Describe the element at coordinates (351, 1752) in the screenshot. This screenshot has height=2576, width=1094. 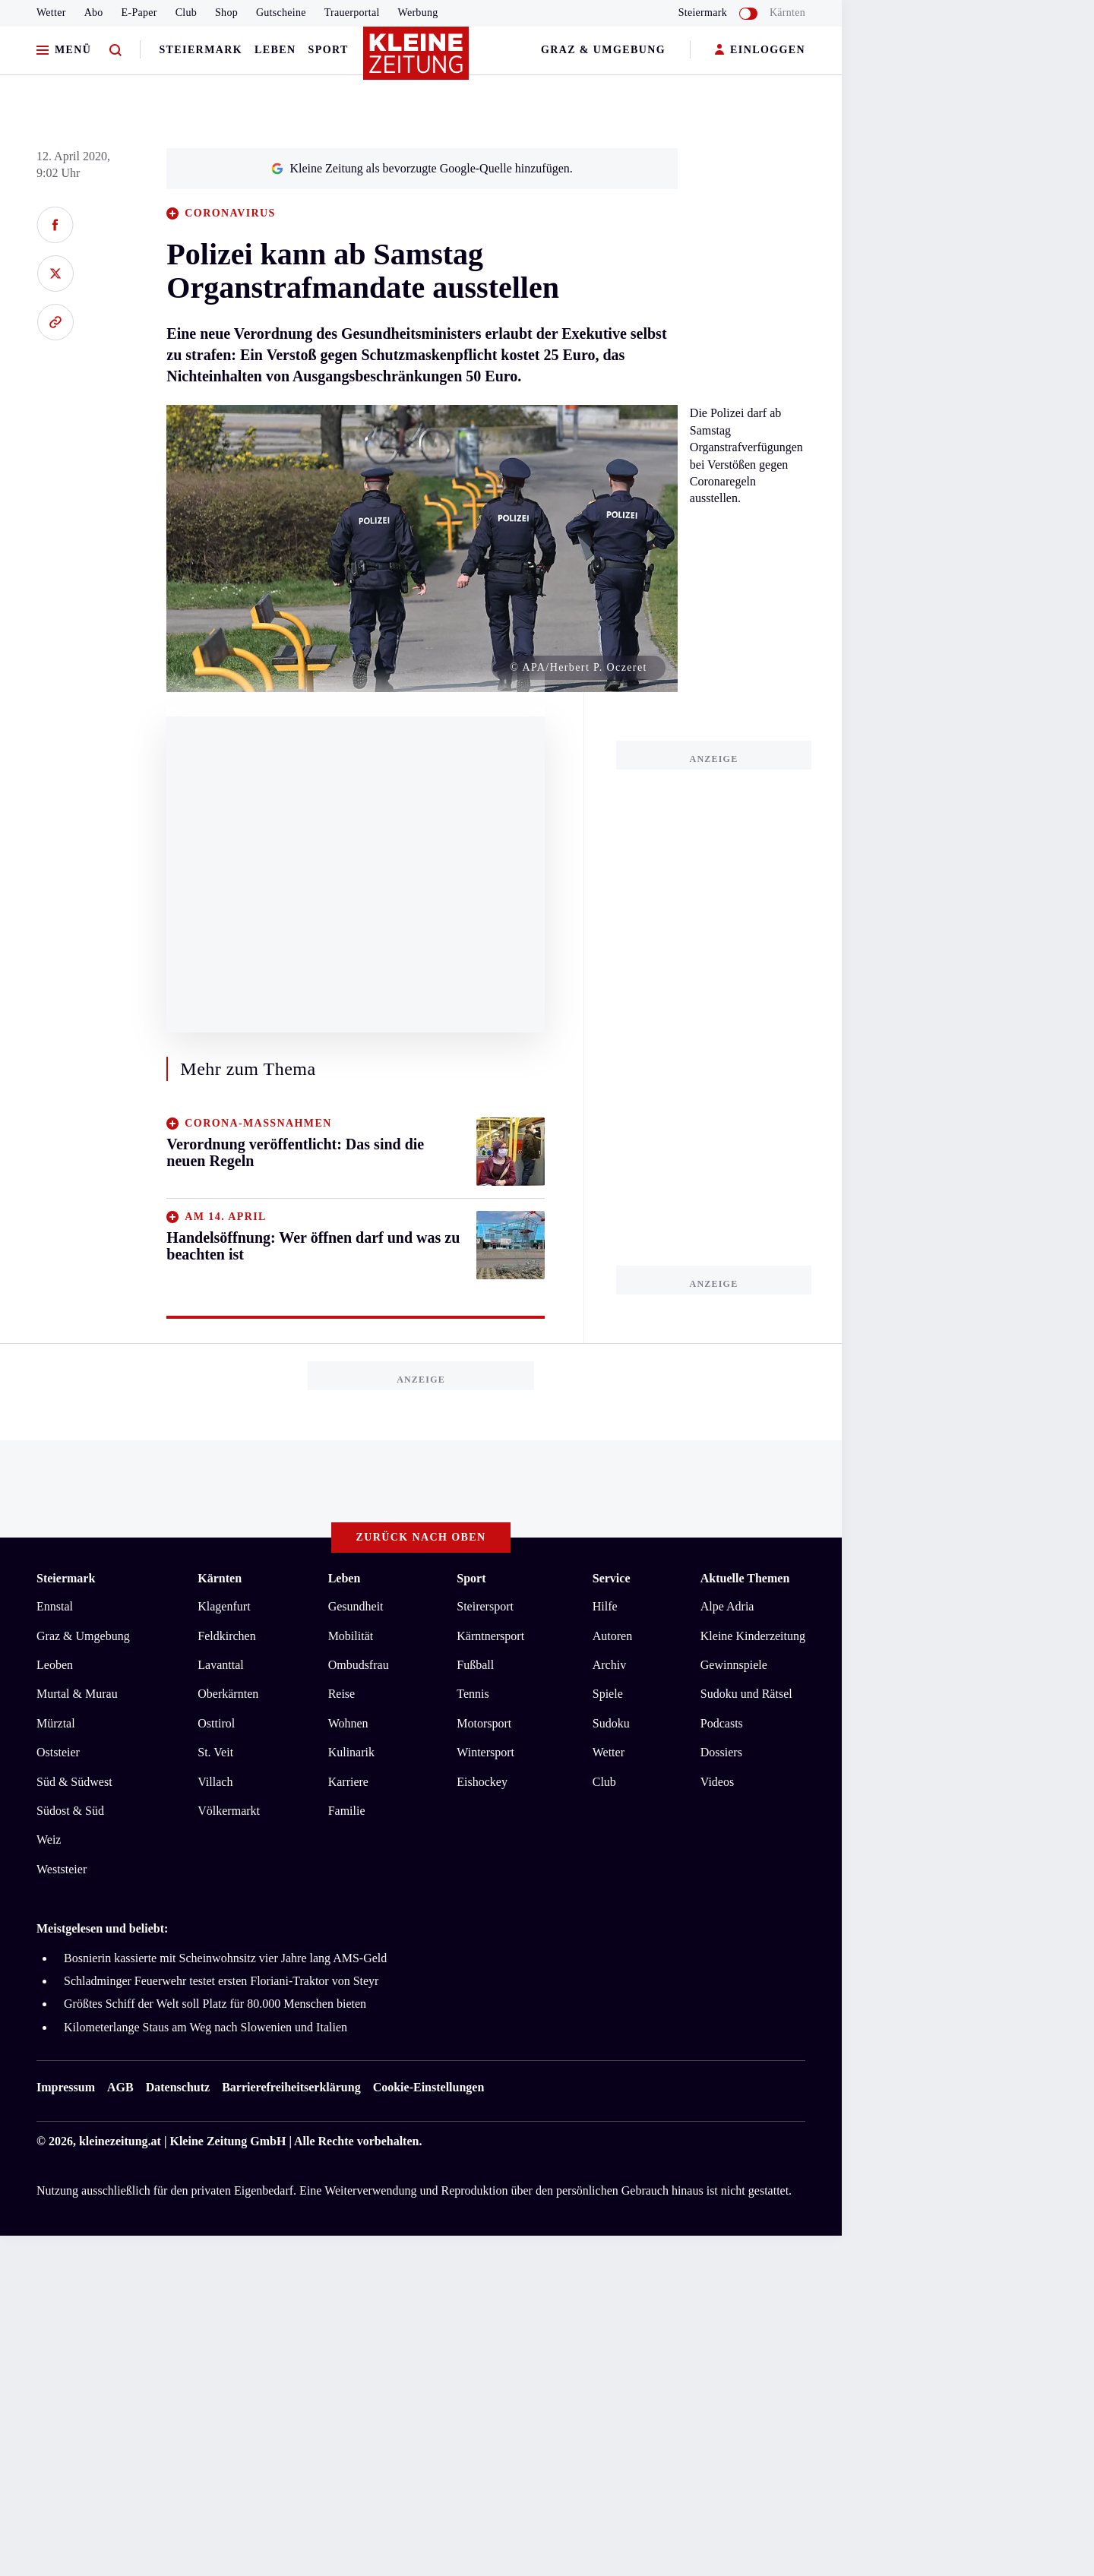
I see `Kulinarik` at that location.